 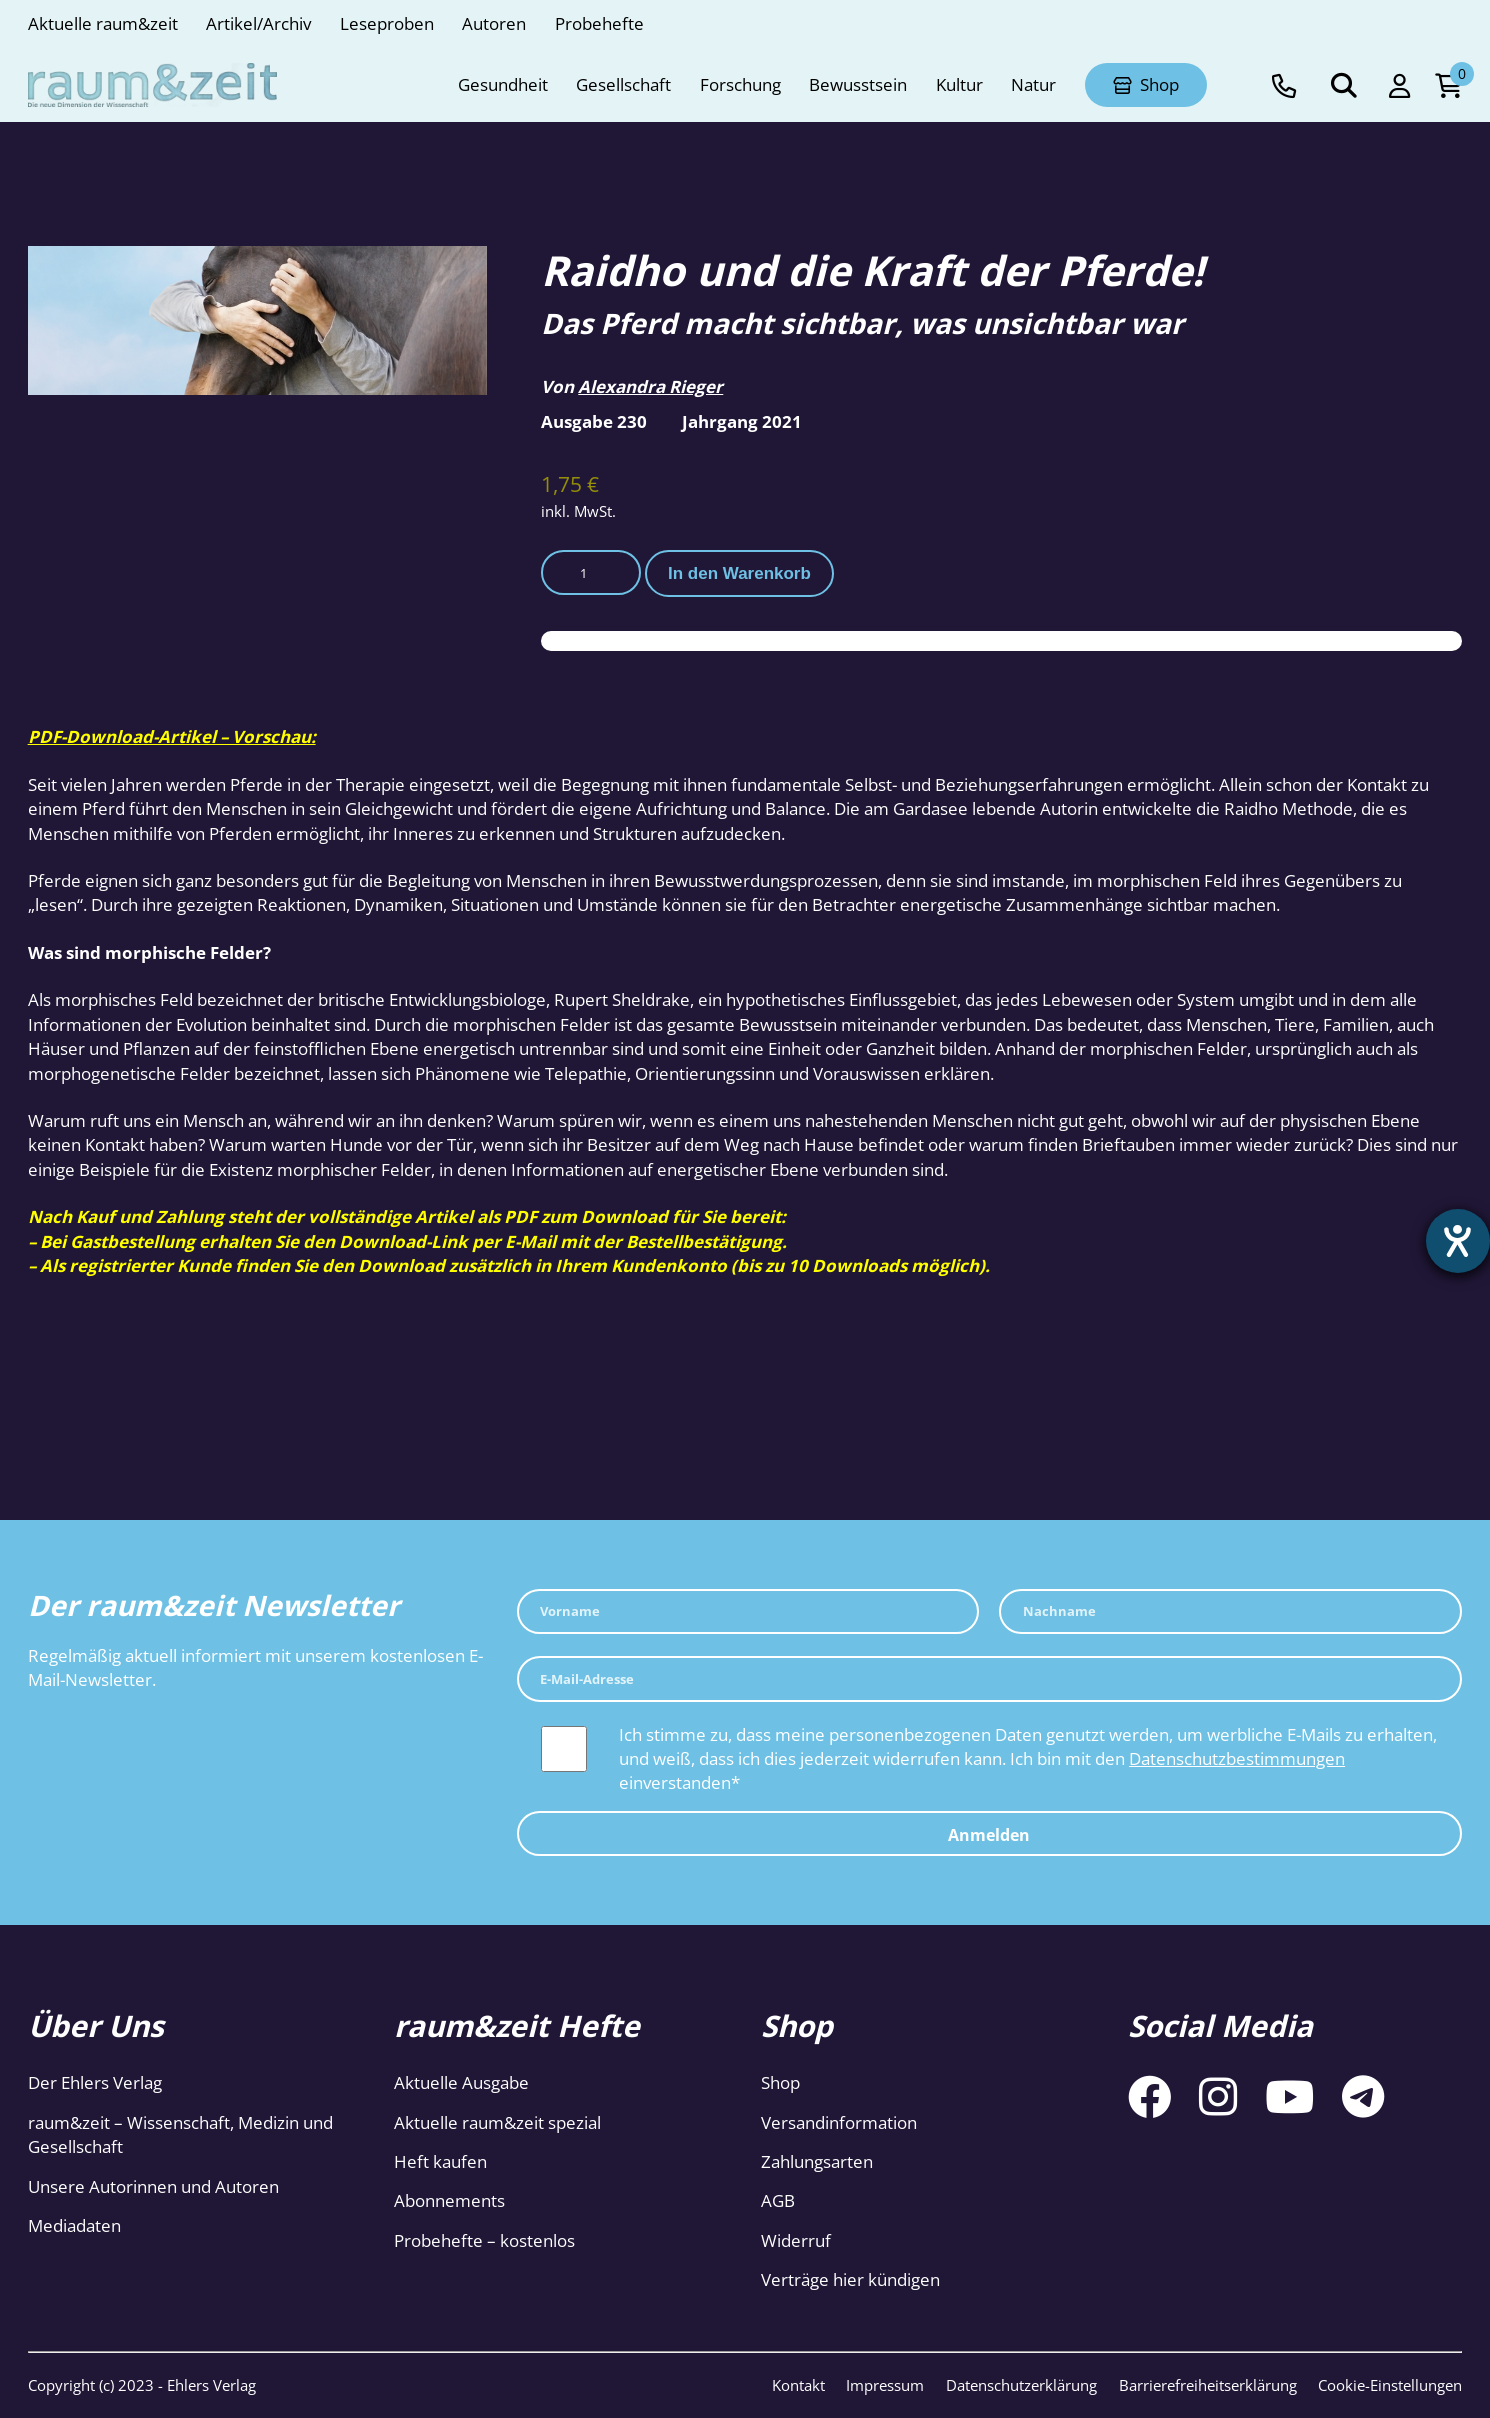 I want to click on Datenschutzerklärung, so click(x=1021, y=2385).